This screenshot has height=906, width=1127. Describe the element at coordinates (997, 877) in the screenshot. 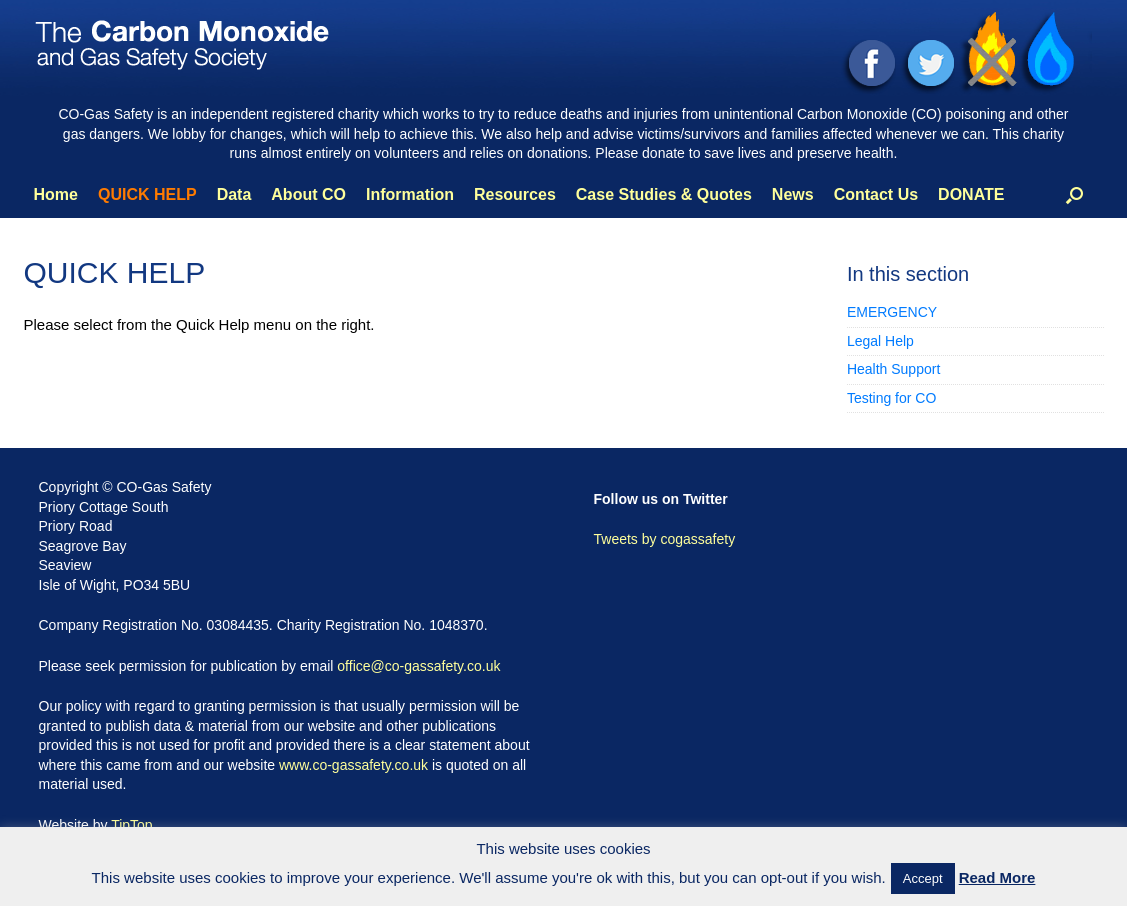

I see `Read More` at that location.